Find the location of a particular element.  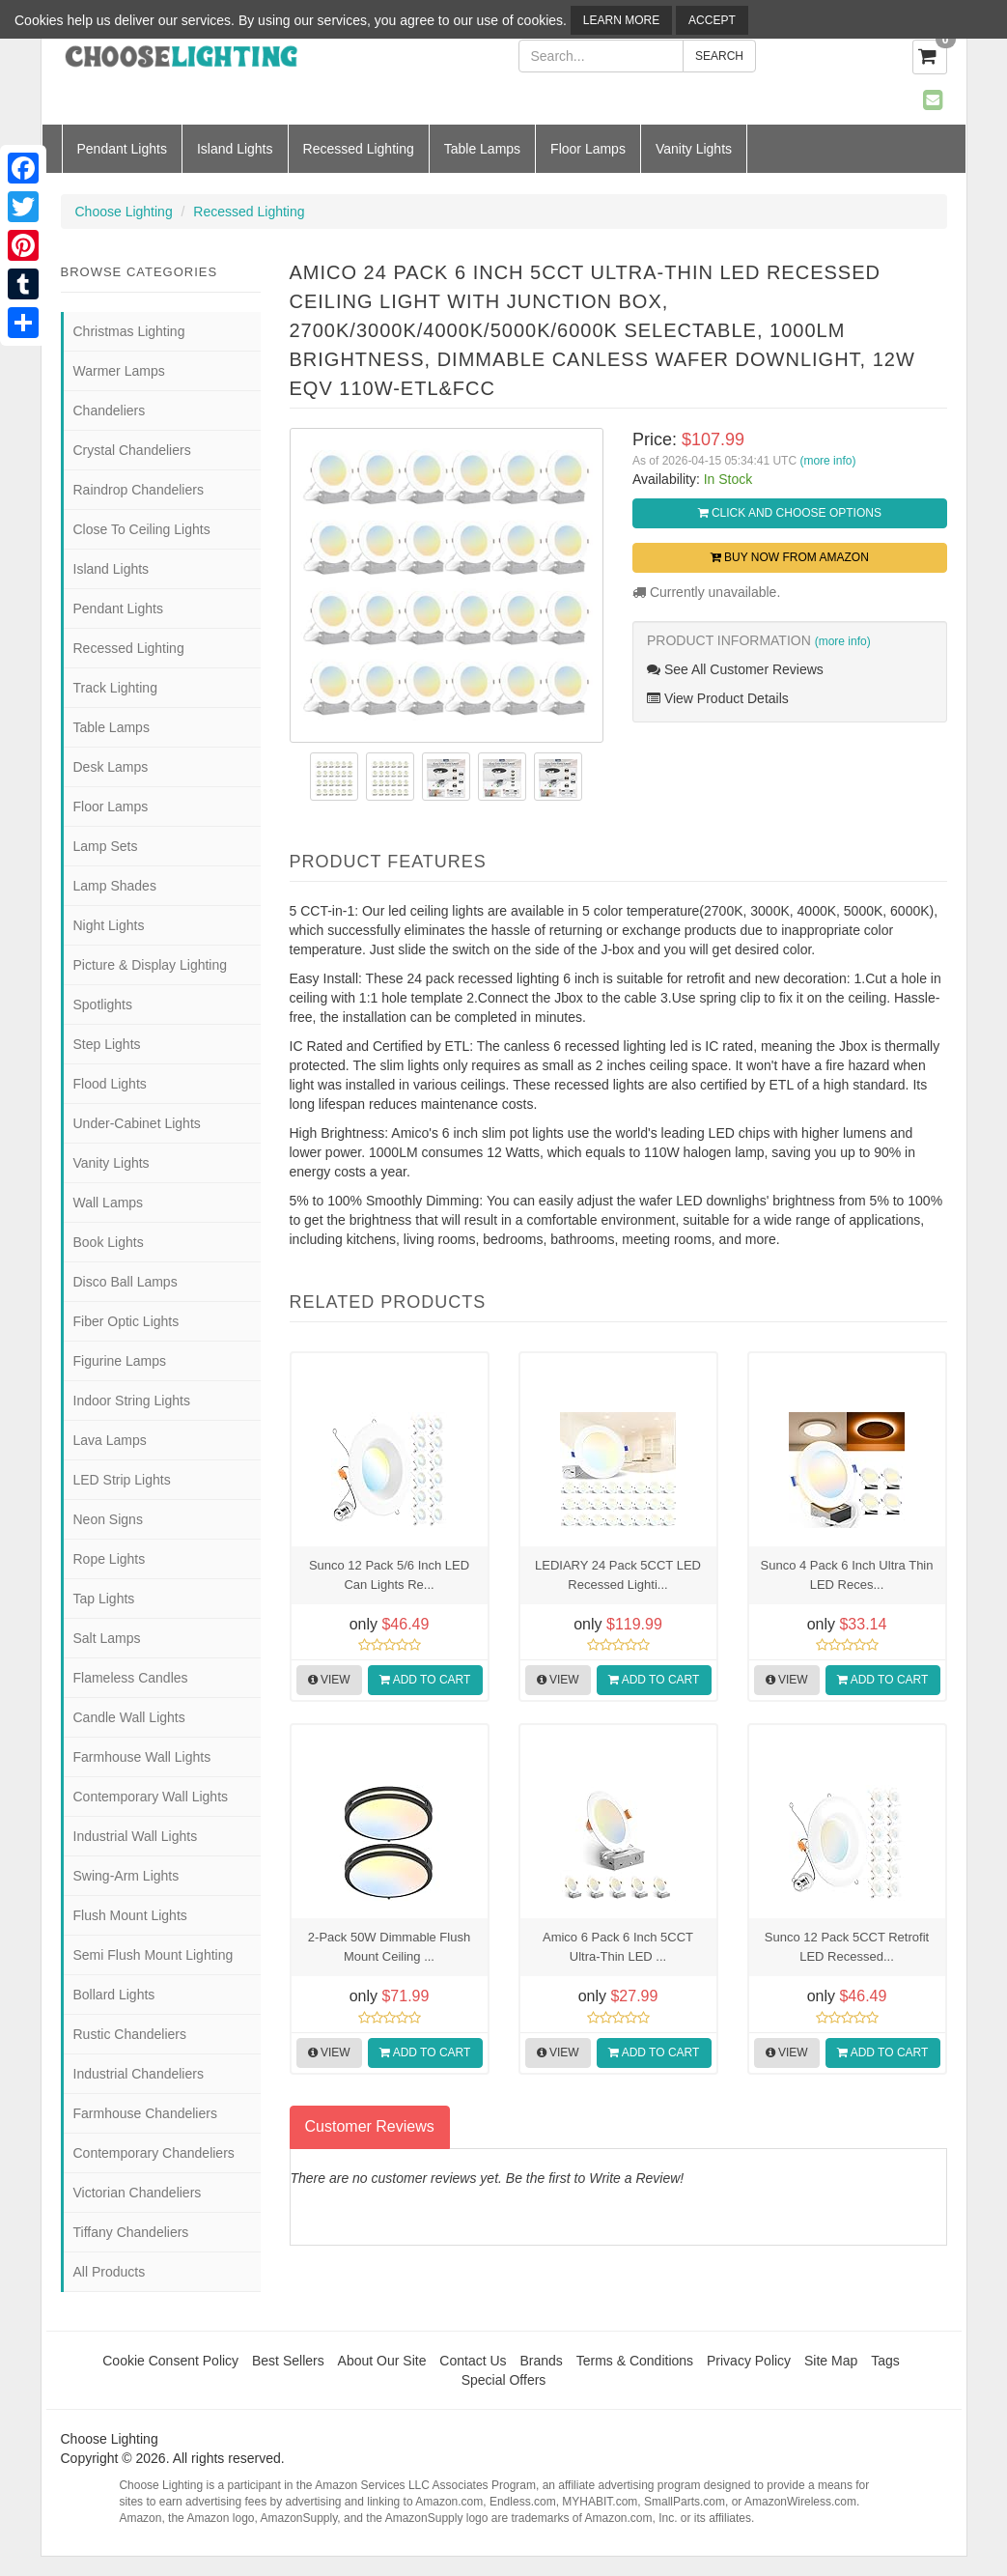

Raindrop Chandeliers is located at coordinates (138, 489).